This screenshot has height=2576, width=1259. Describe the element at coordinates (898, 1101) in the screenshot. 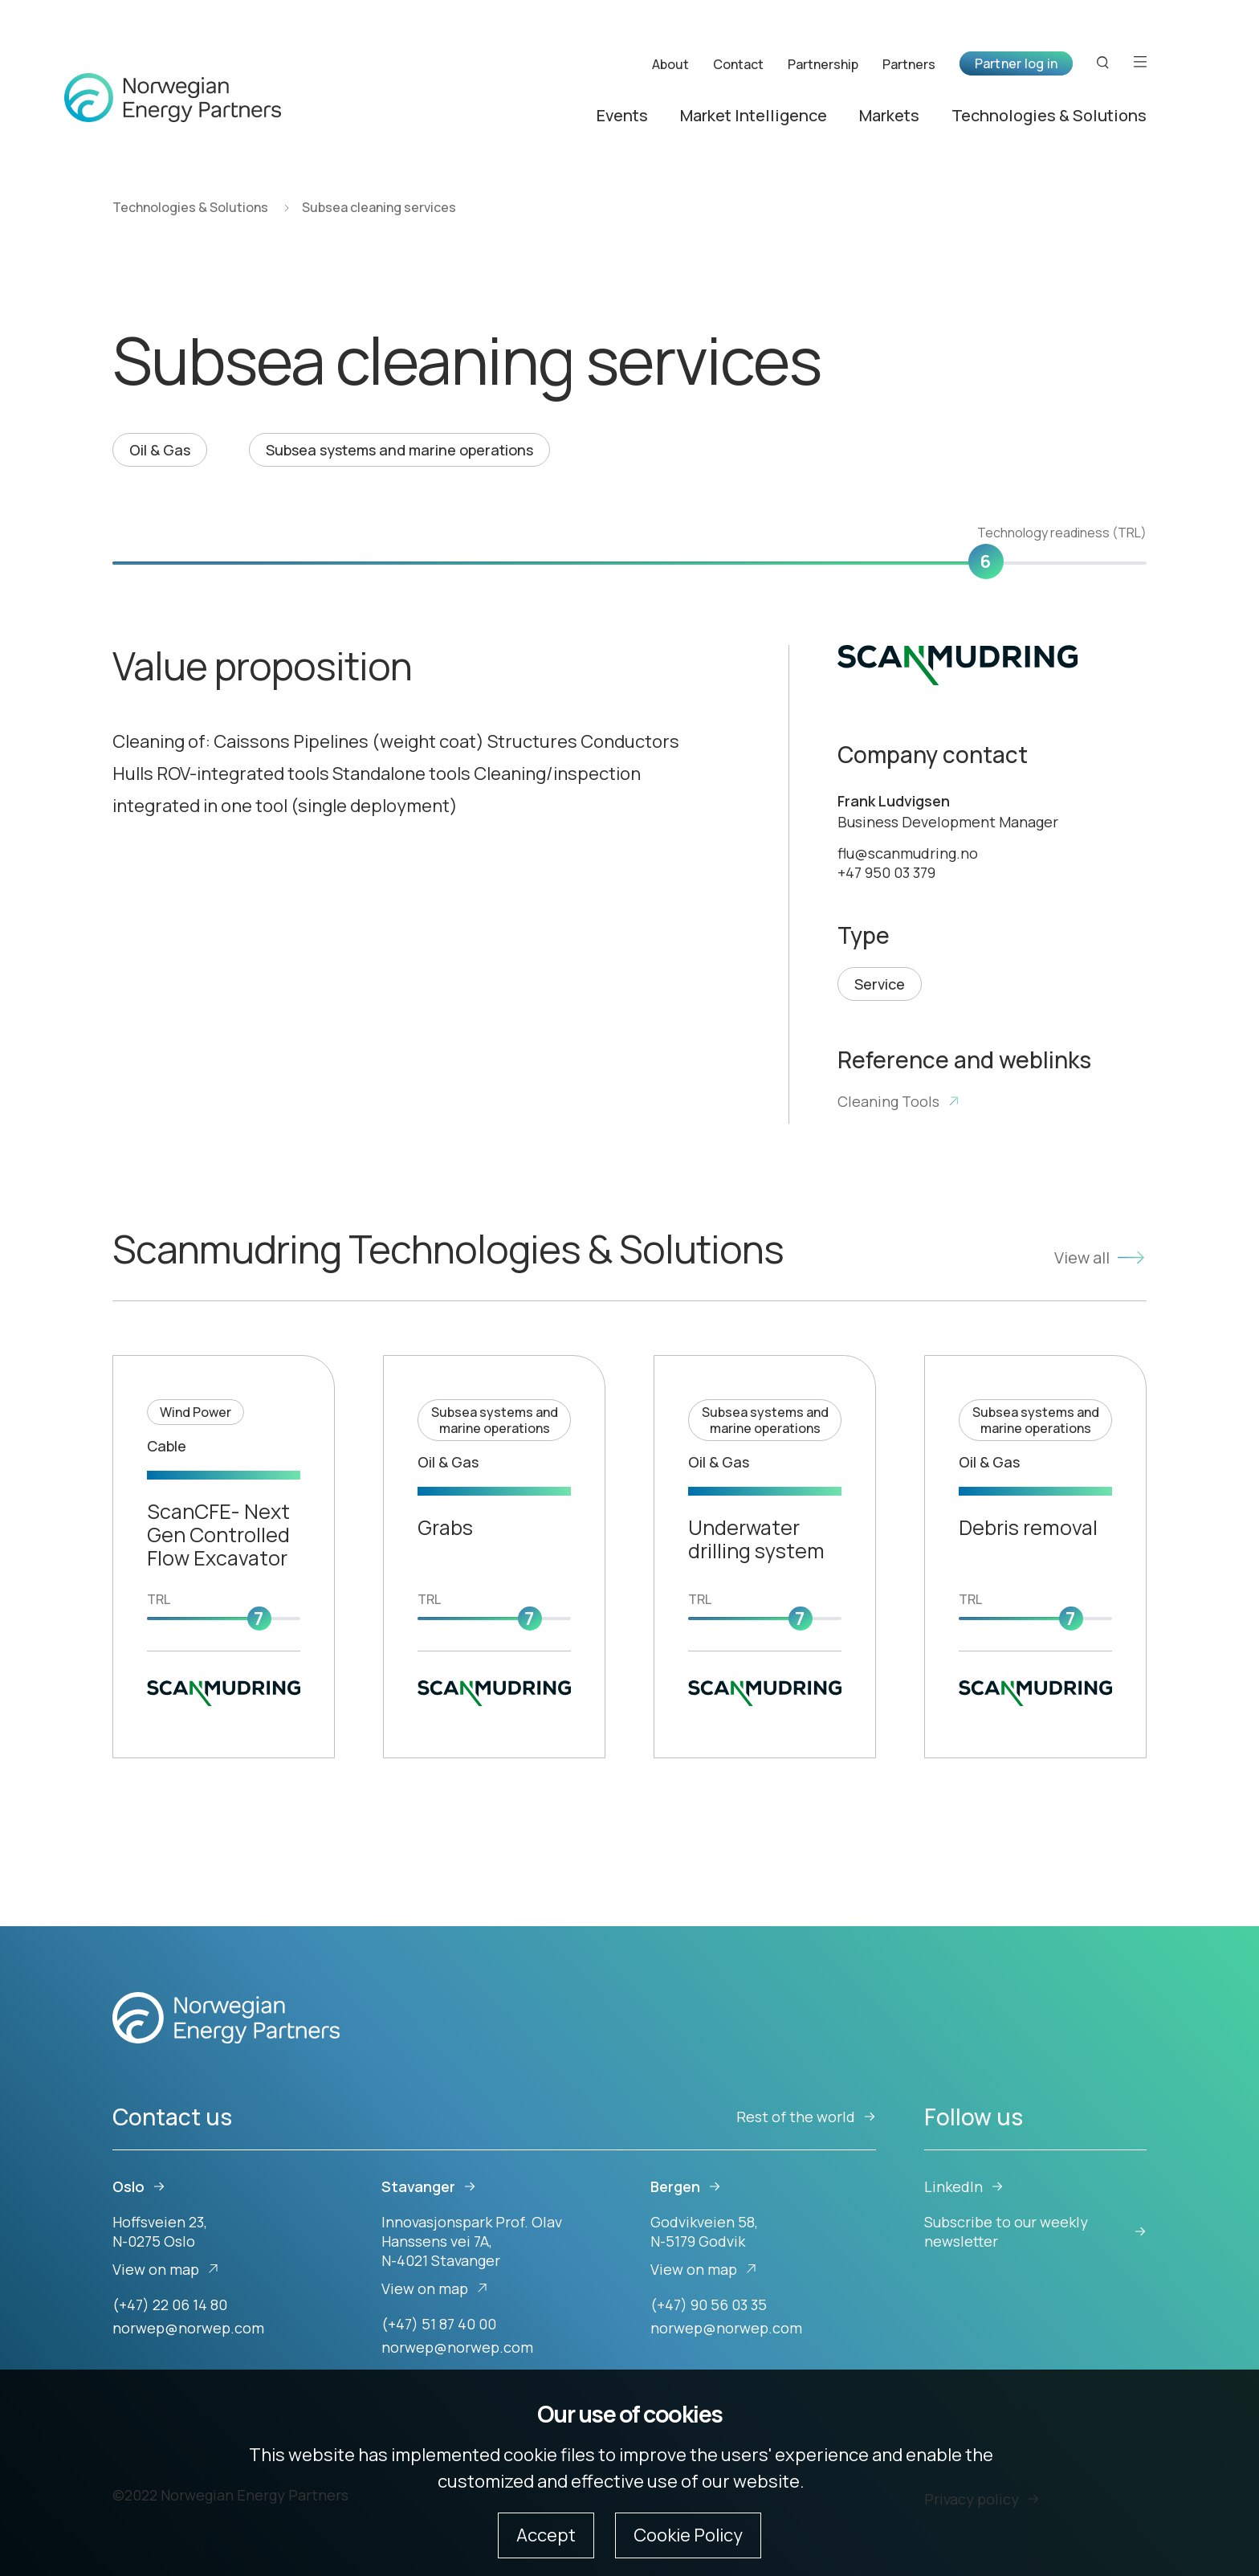

I see `Cleaning Tools` at that location.